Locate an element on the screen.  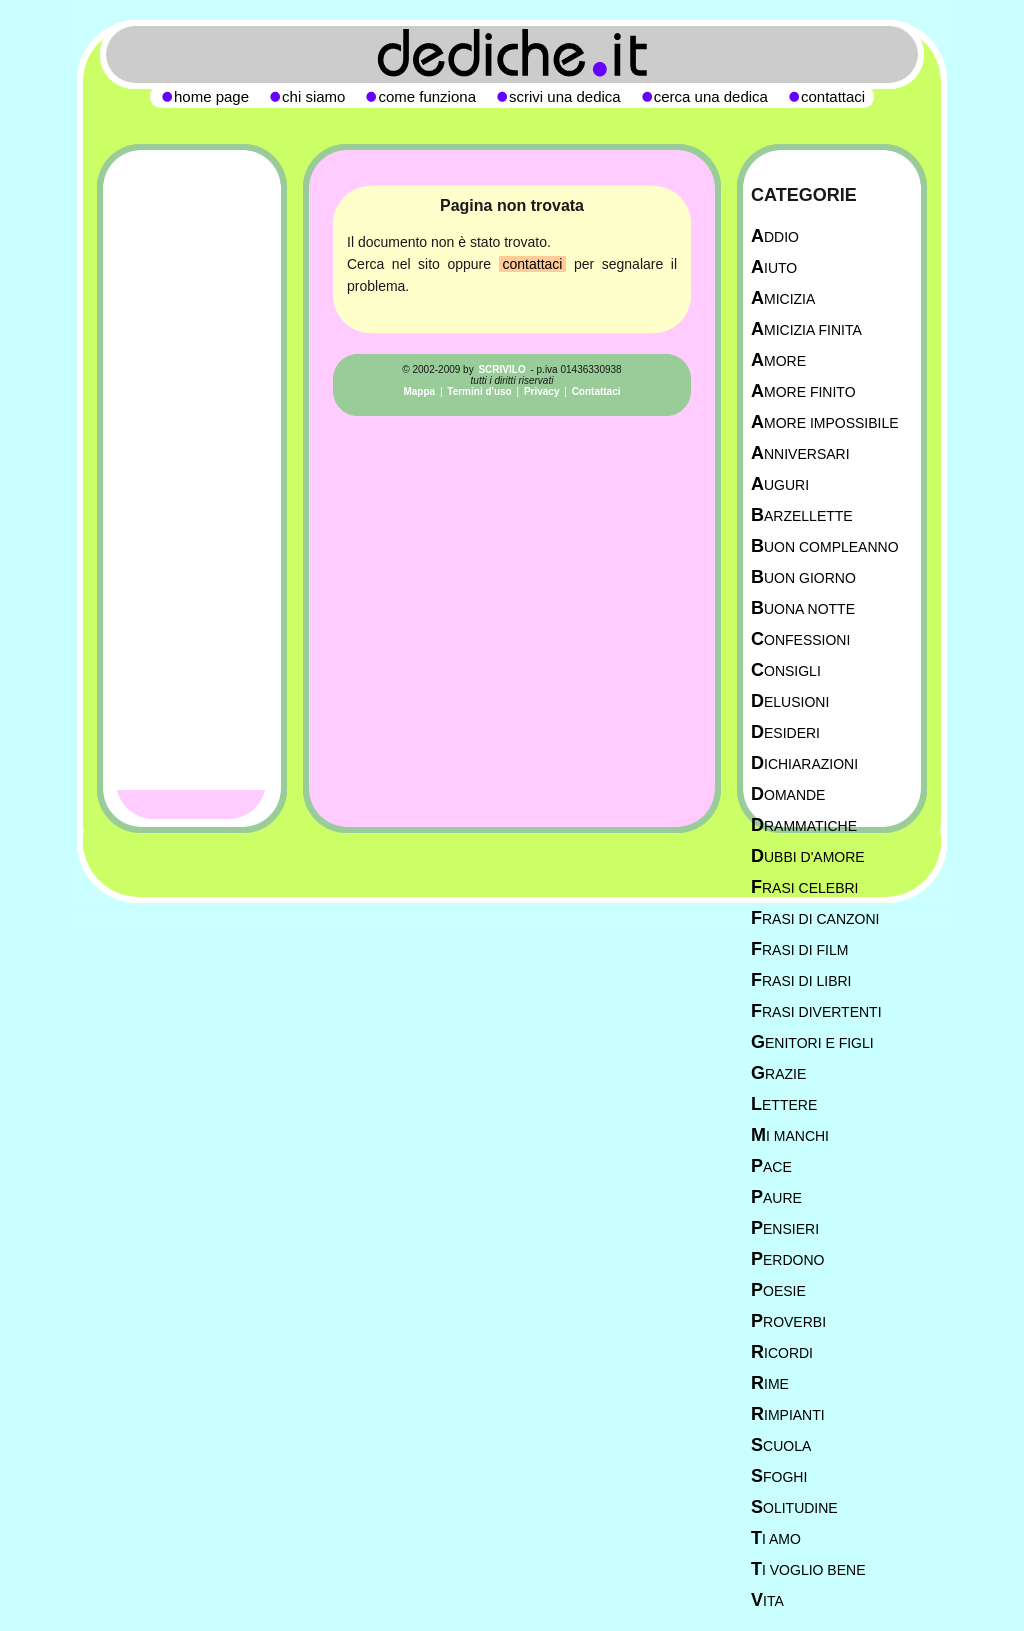
Aiuto is located at coordinates (774, 267).